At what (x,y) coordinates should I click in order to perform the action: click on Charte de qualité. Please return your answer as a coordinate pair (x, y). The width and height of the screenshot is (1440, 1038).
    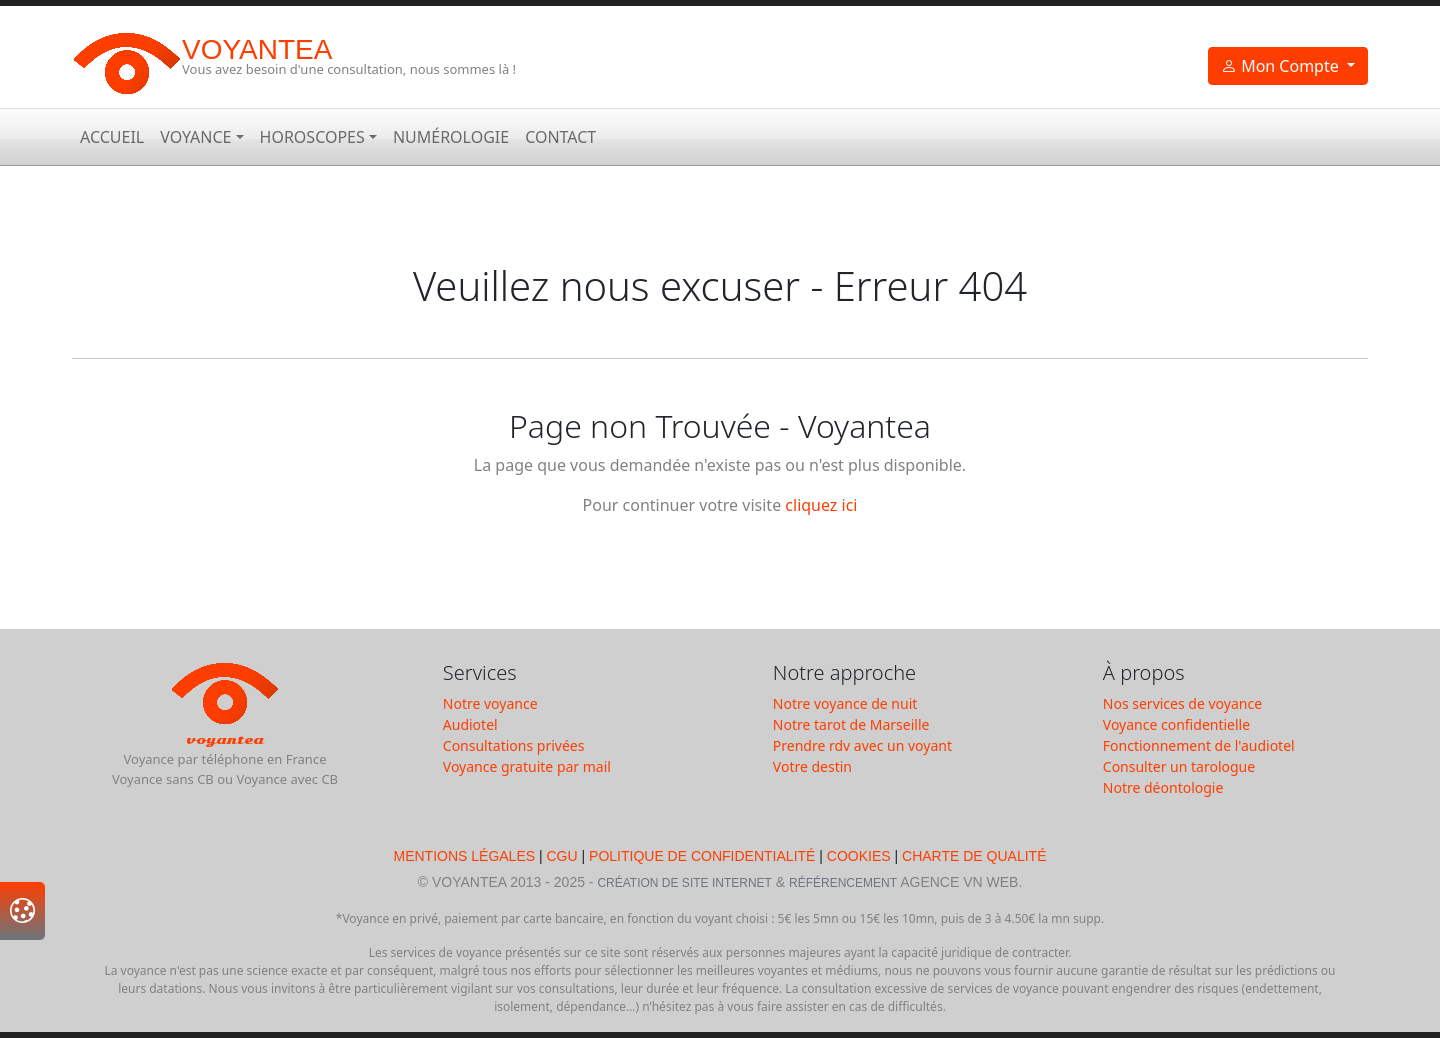
    Looking at the image, I should click on (974, 856).